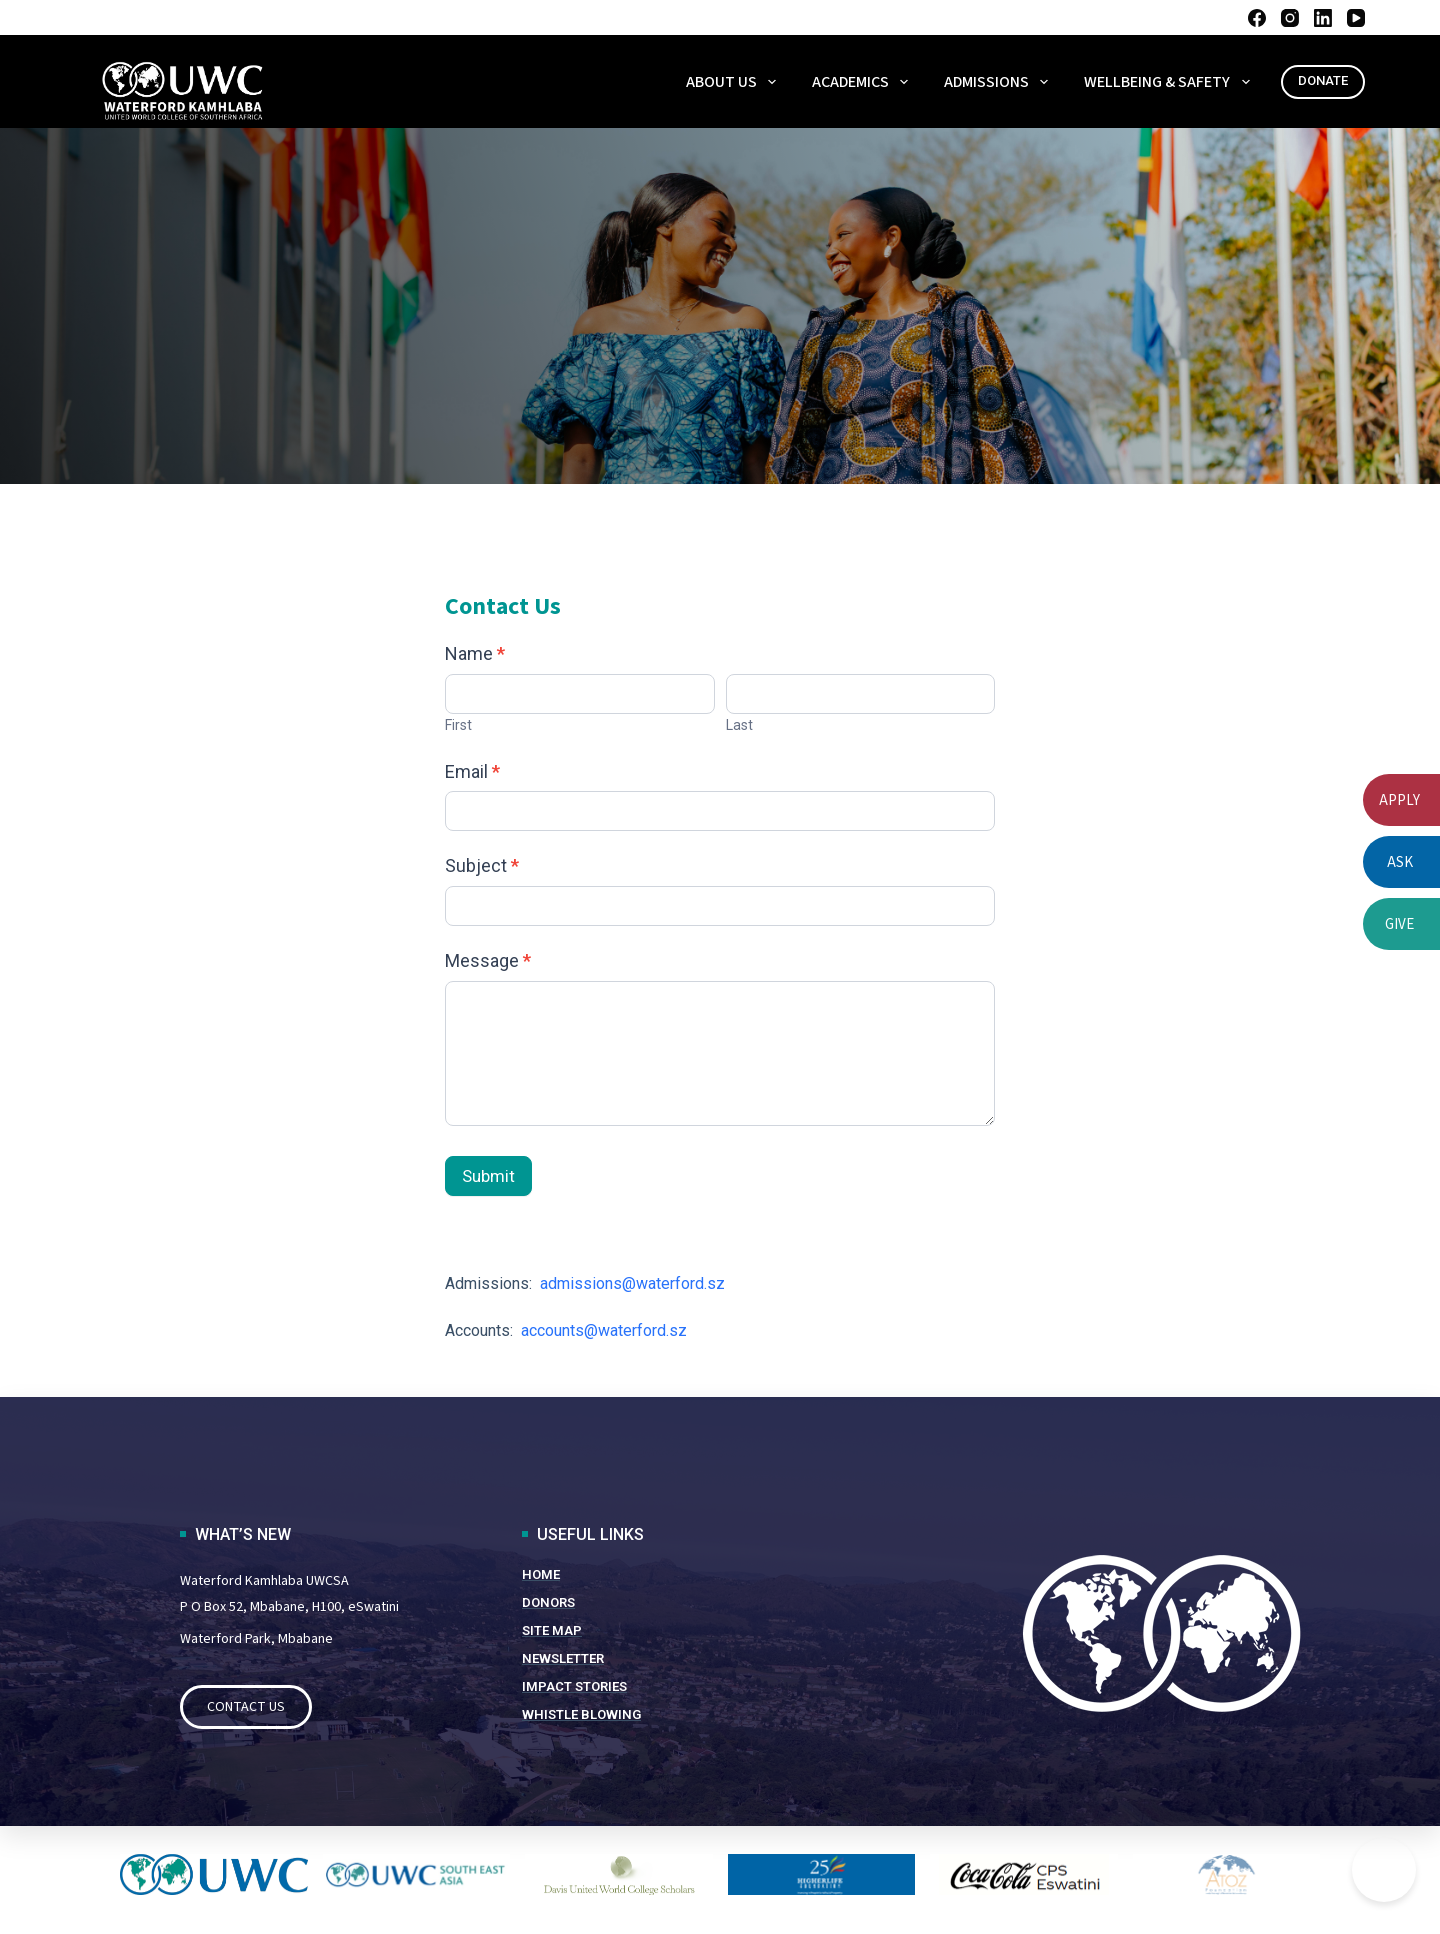 This screenshot has width=1440, height=1934. Describe the element at coordinates (604, 1330) in the screenshot. I see `accounts@waterford.sz` at that location.